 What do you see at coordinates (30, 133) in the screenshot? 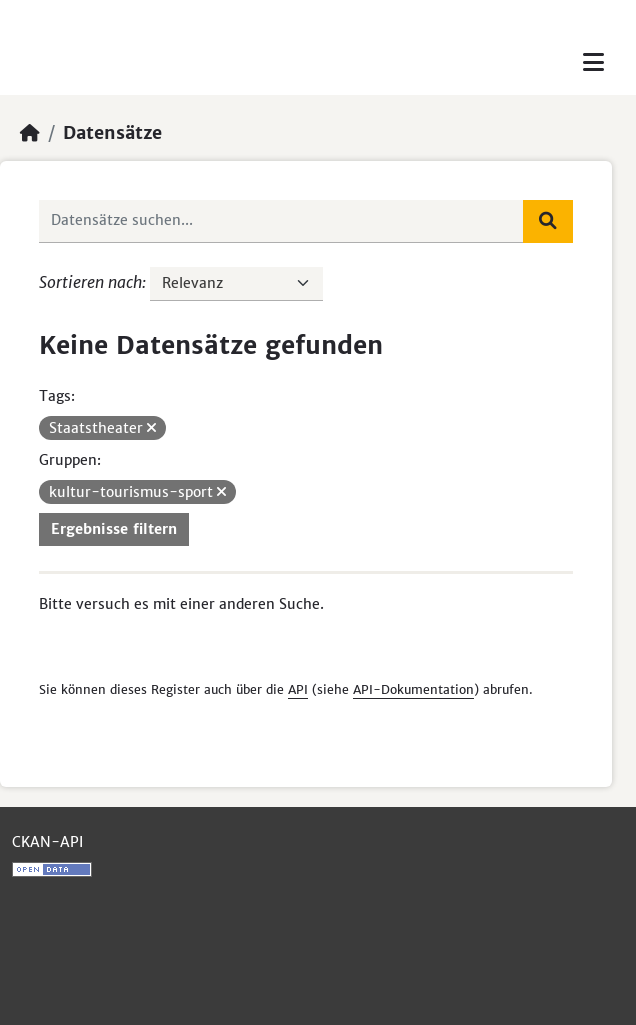
I see `[Start]` at bounding box center [30, 133].